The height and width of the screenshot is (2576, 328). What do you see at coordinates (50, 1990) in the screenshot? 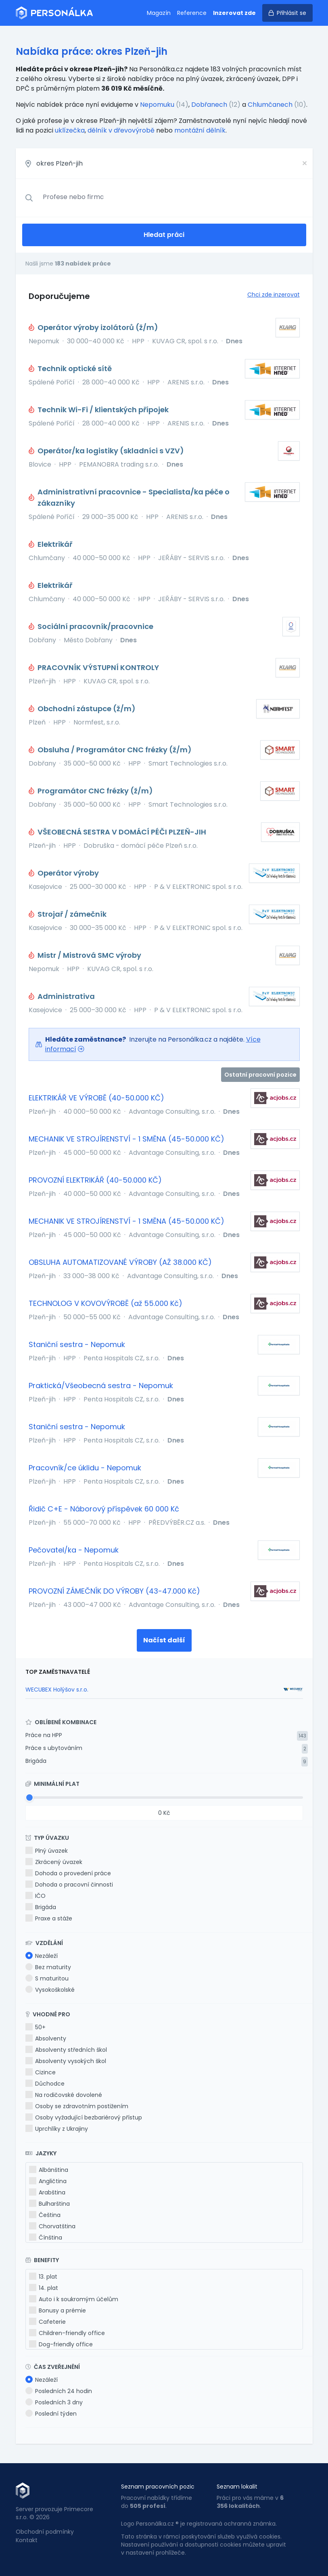
I see `Vysokoškolské` at bounding box center [50, 1990].